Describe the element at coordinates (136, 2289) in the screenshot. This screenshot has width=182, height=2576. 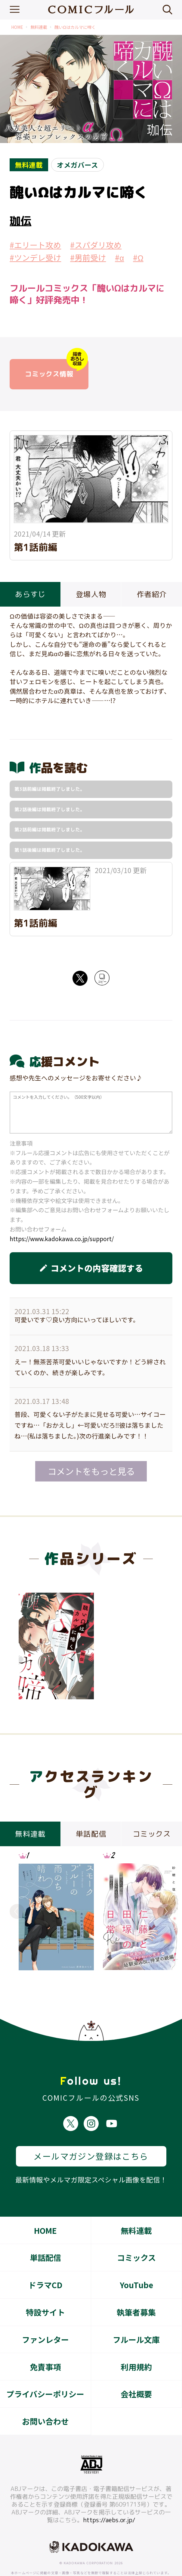
I see `執筆者募集` at that location.